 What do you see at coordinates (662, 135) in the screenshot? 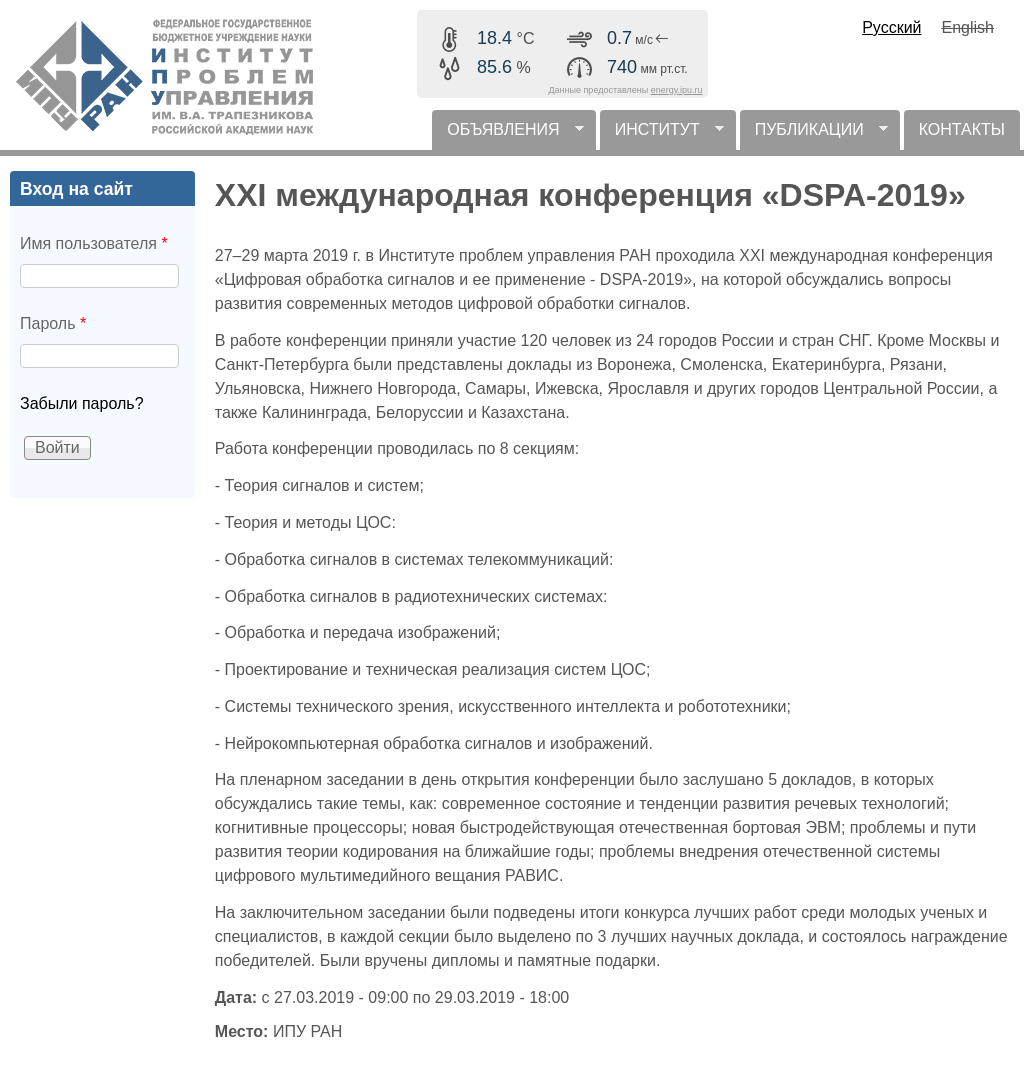
I see `ИНСТИТУТ` at bounding box center [662, 135].